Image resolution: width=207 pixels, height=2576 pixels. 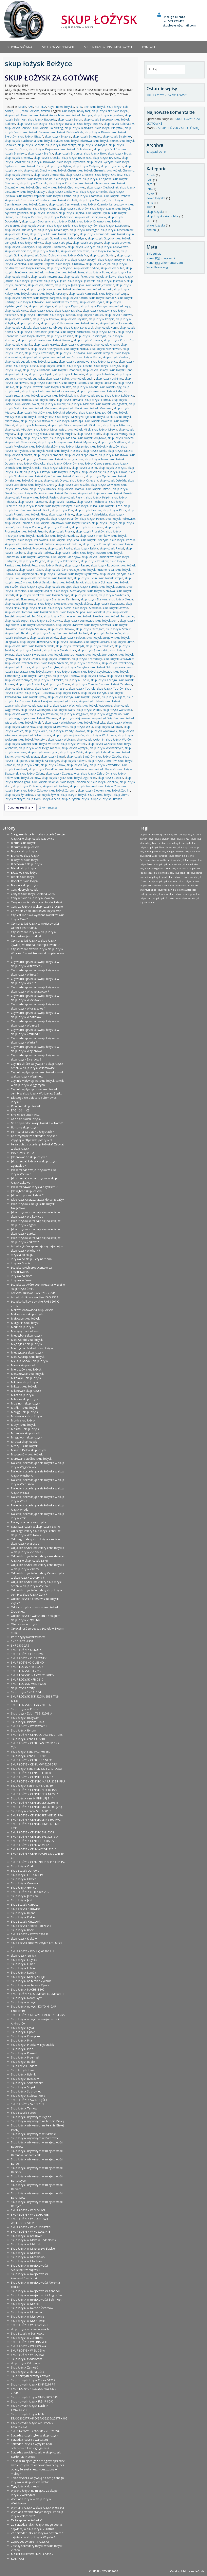 I want to click on skup łożysk Rydzyna, so click(x=113, y=574).